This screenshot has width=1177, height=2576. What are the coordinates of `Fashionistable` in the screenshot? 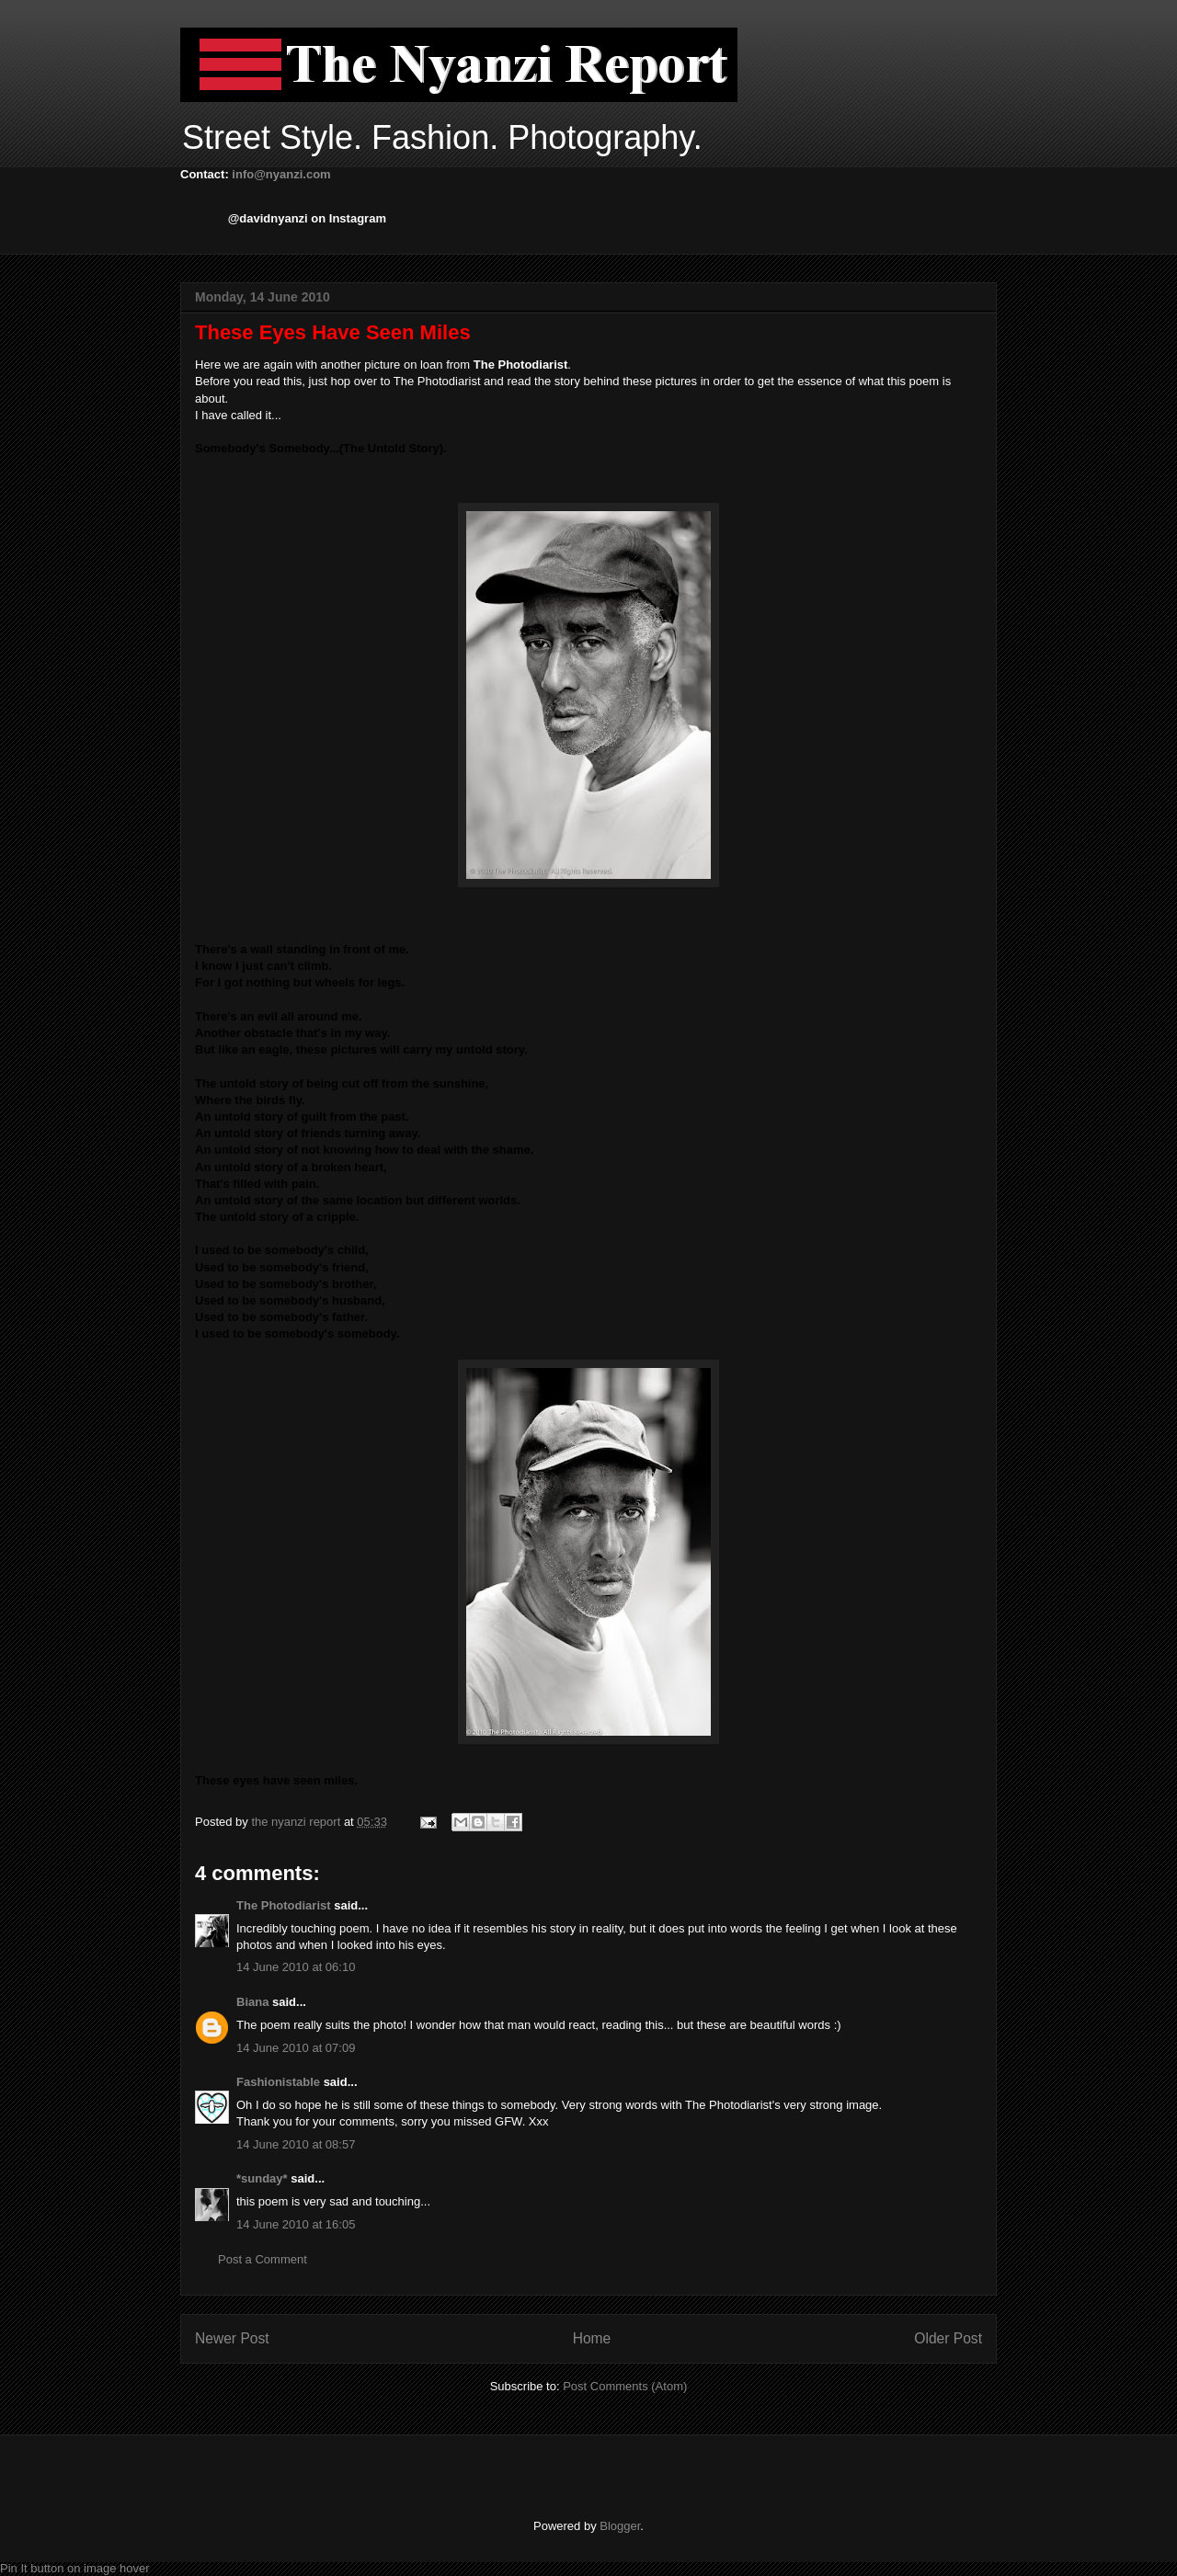 It's located at (278, 2082).